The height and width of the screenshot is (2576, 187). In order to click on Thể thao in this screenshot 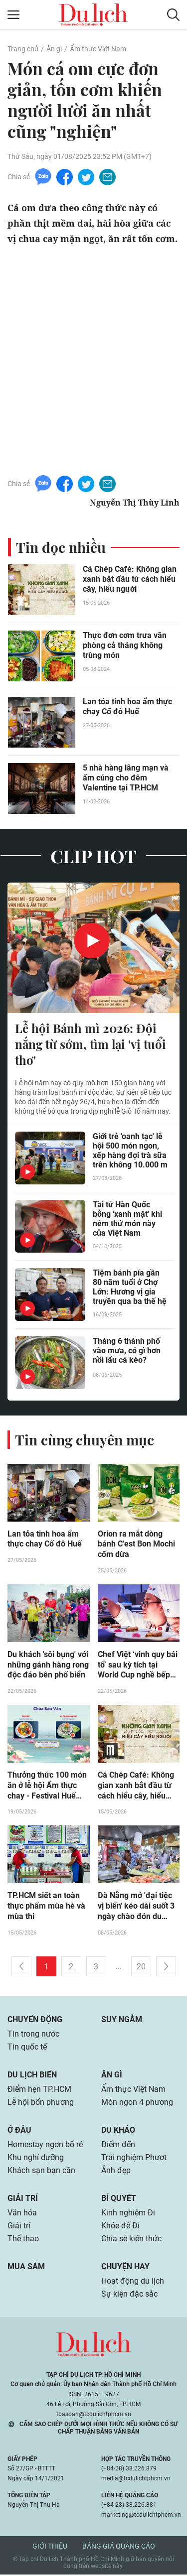, I will do `click(23, 2240)`.